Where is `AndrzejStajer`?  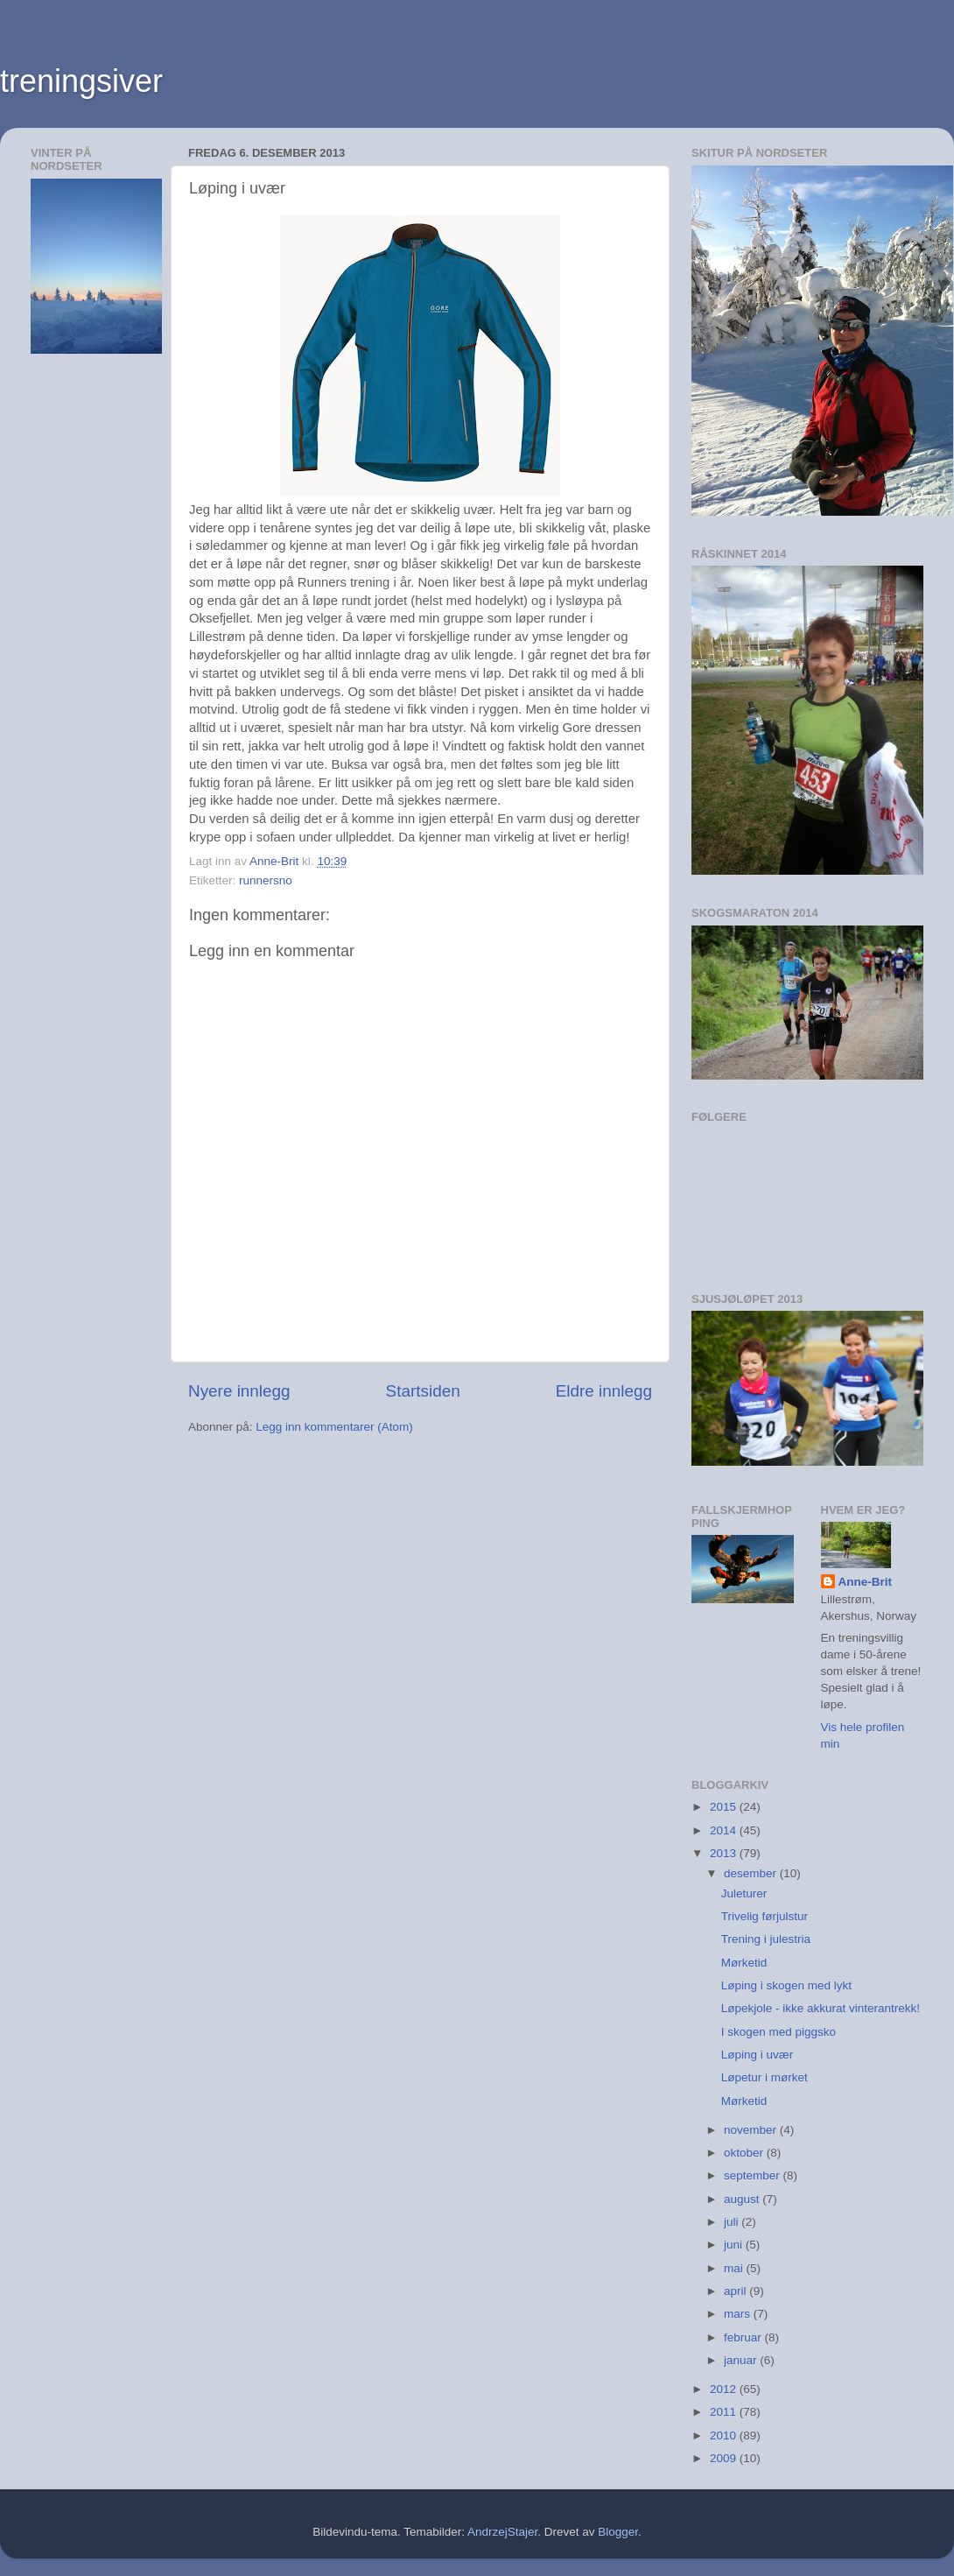
AndrzejStajer is located at coordinates (502, 2531).